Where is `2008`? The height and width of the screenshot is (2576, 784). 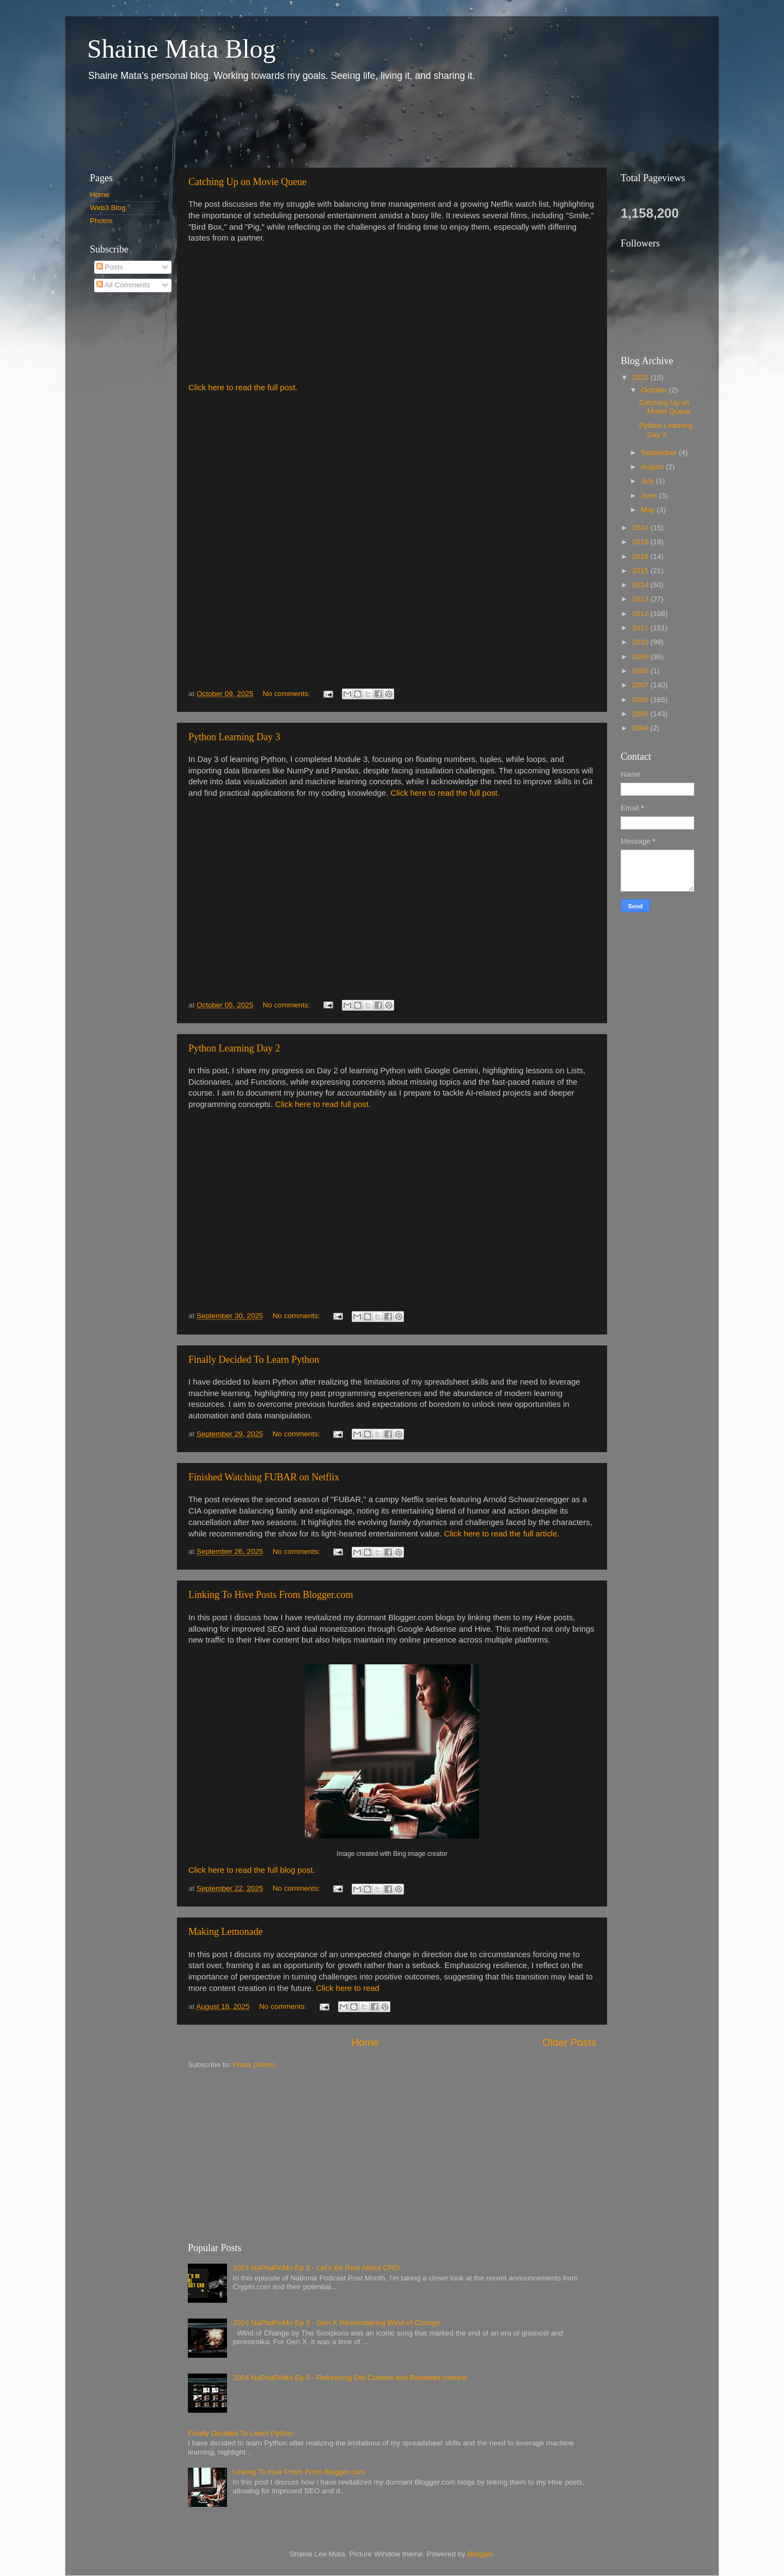
2008 is located at coordinates (641, 671).